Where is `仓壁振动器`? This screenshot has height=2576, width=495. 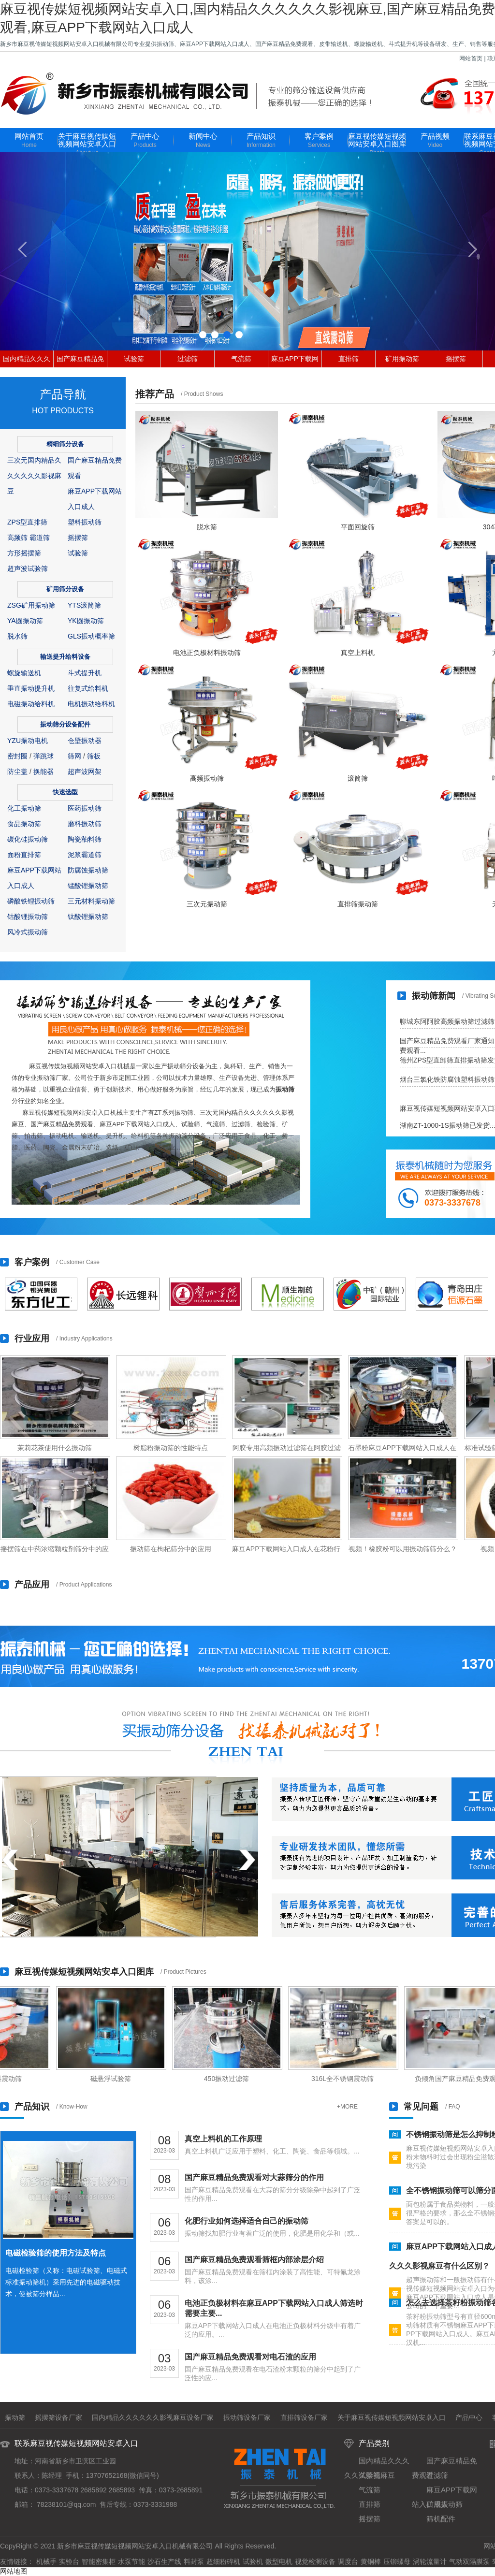 仓壁振动器 is located at coordinates (85, 740).